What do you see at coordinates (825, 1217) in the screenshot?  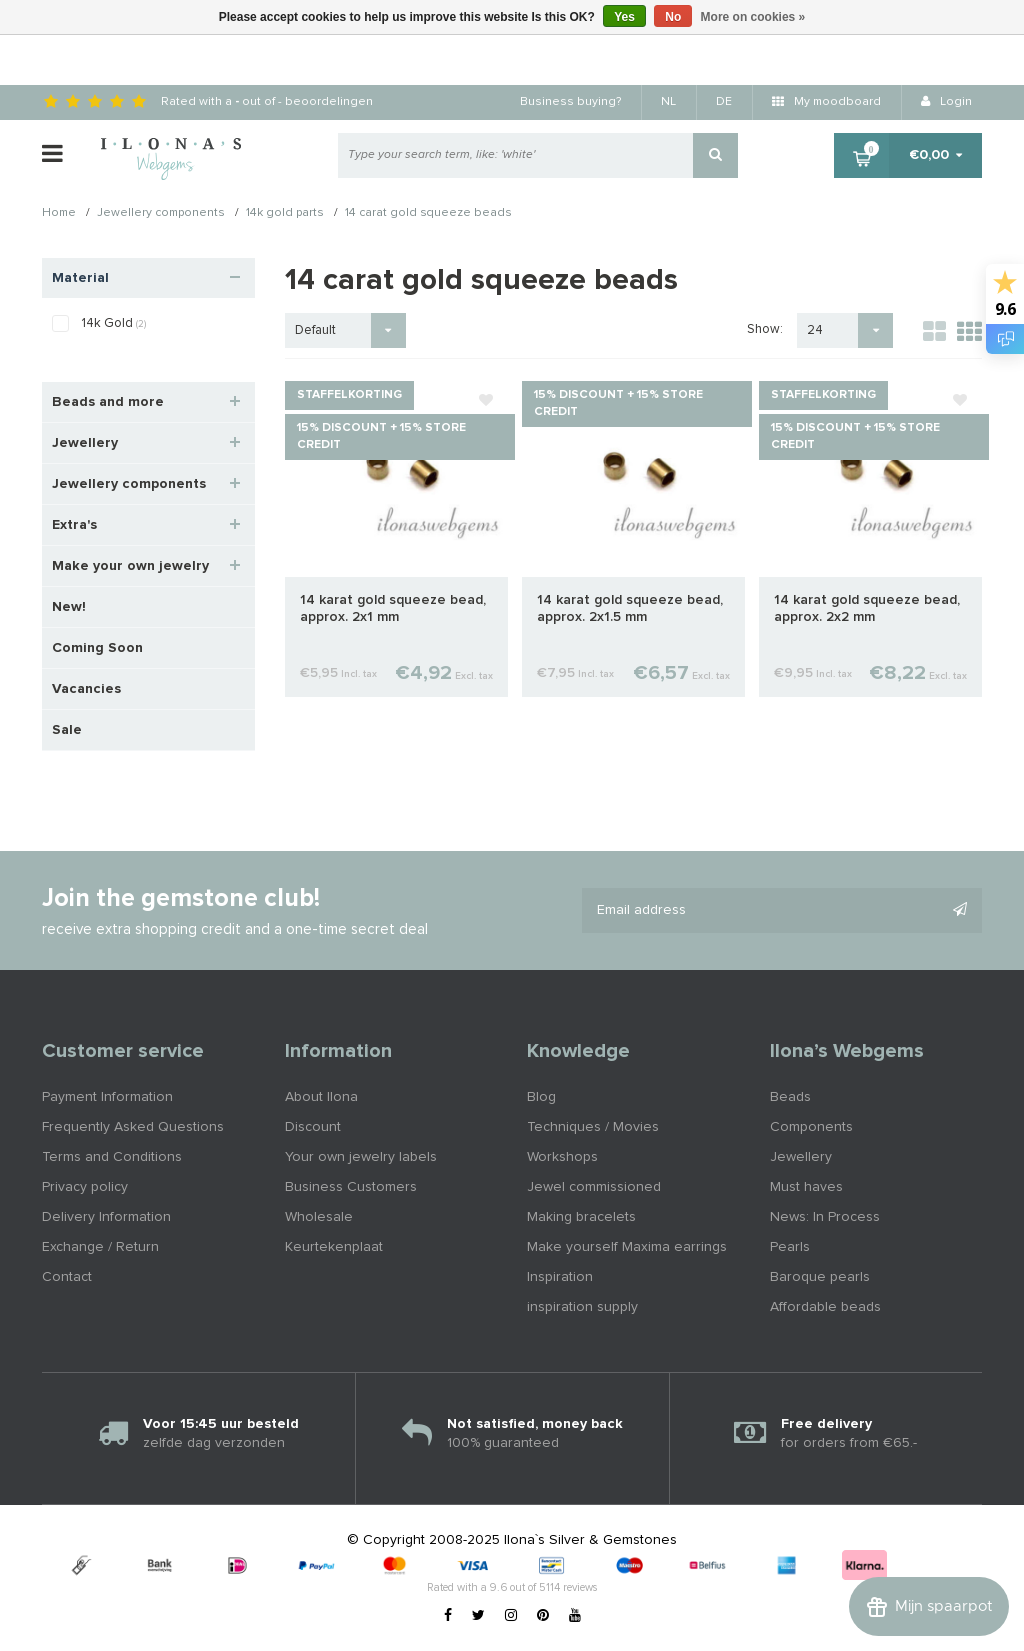 I see `News: In Process` at bounding box center [825, 1217].